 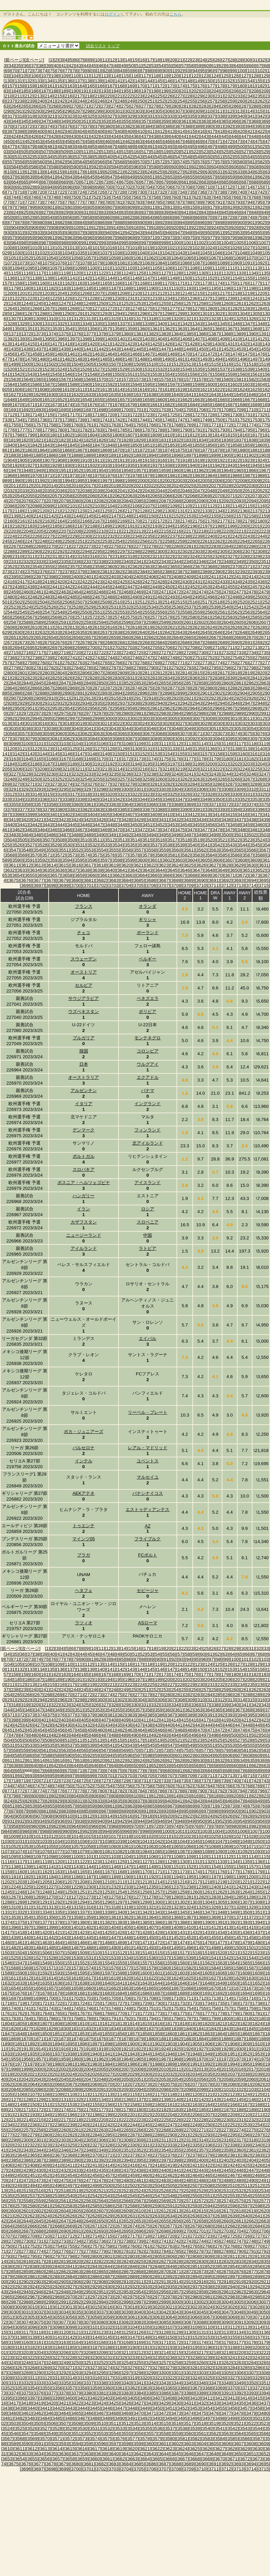 I want to click on [454], so click(x=49, y=141).